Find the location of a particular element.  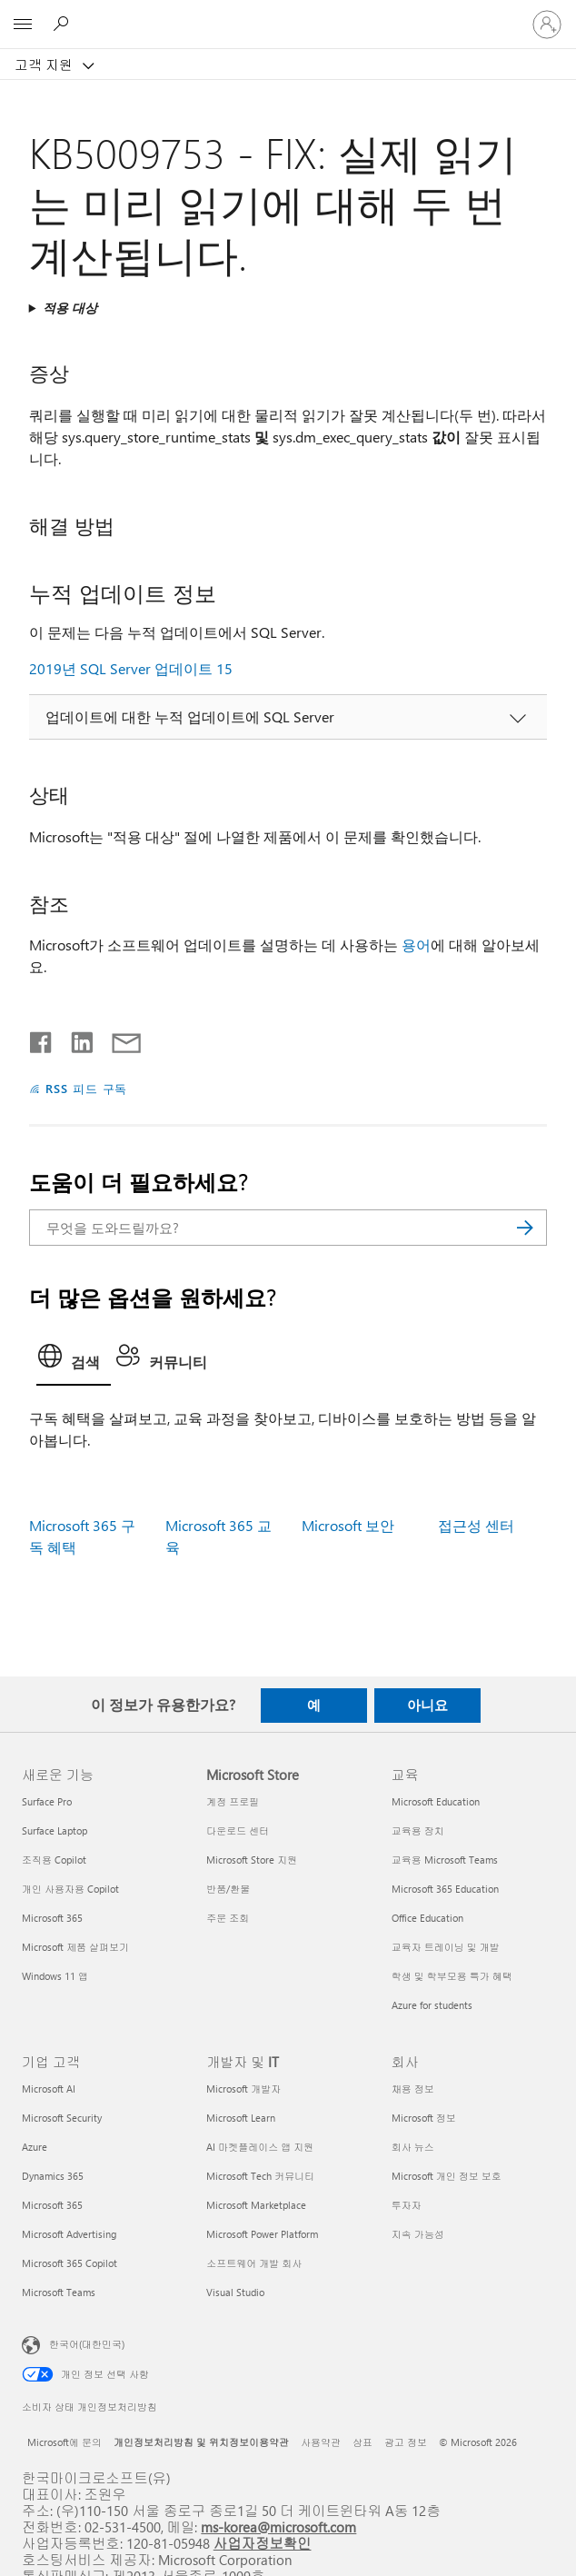

소프트웨어 개발 회사 [소프트웨어 개발 회사 개발자 및 IT] is located at coordinates (254, 2263).